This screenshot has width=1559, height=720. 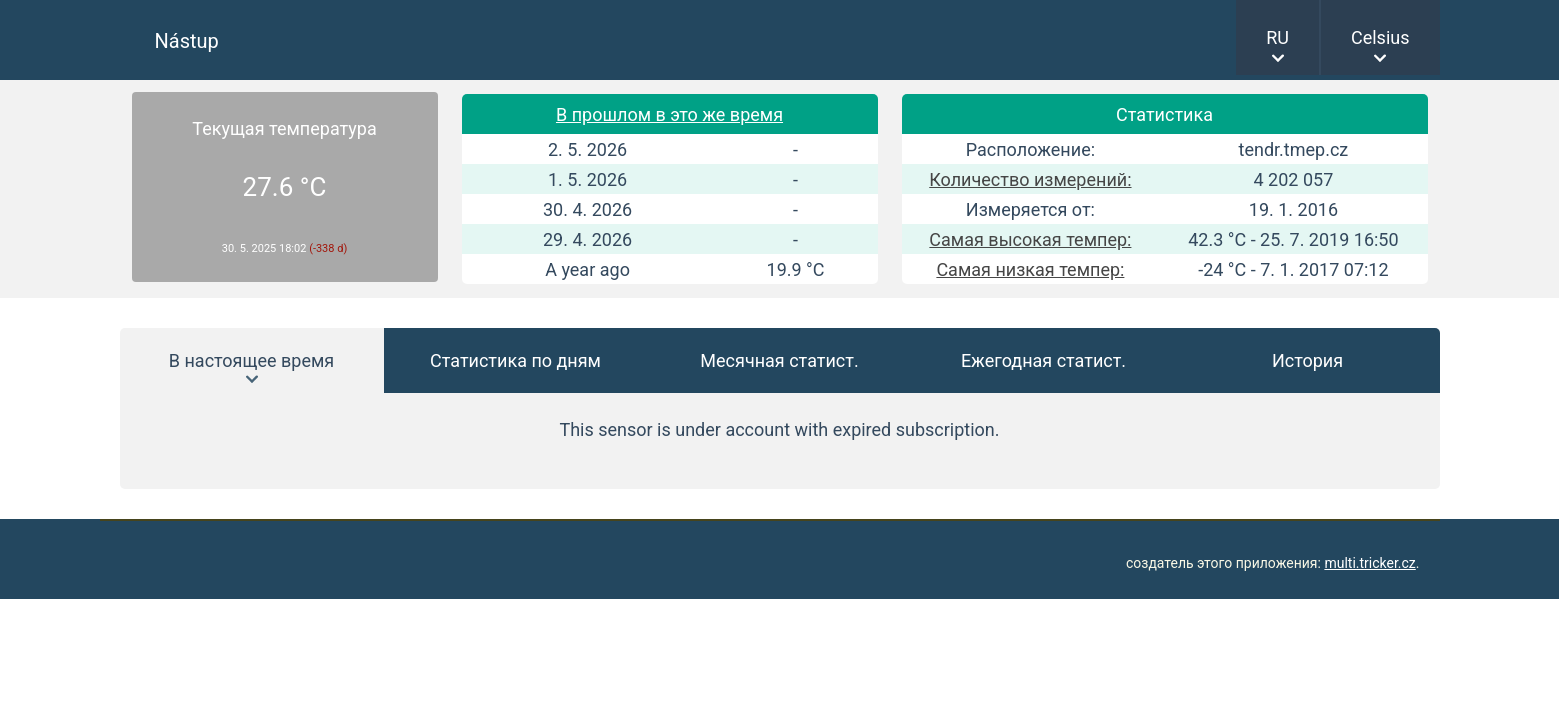 What do you see at coordinates (1277, 37) in the screenshot?
I see `RU` at bounding box center [1277, 37].